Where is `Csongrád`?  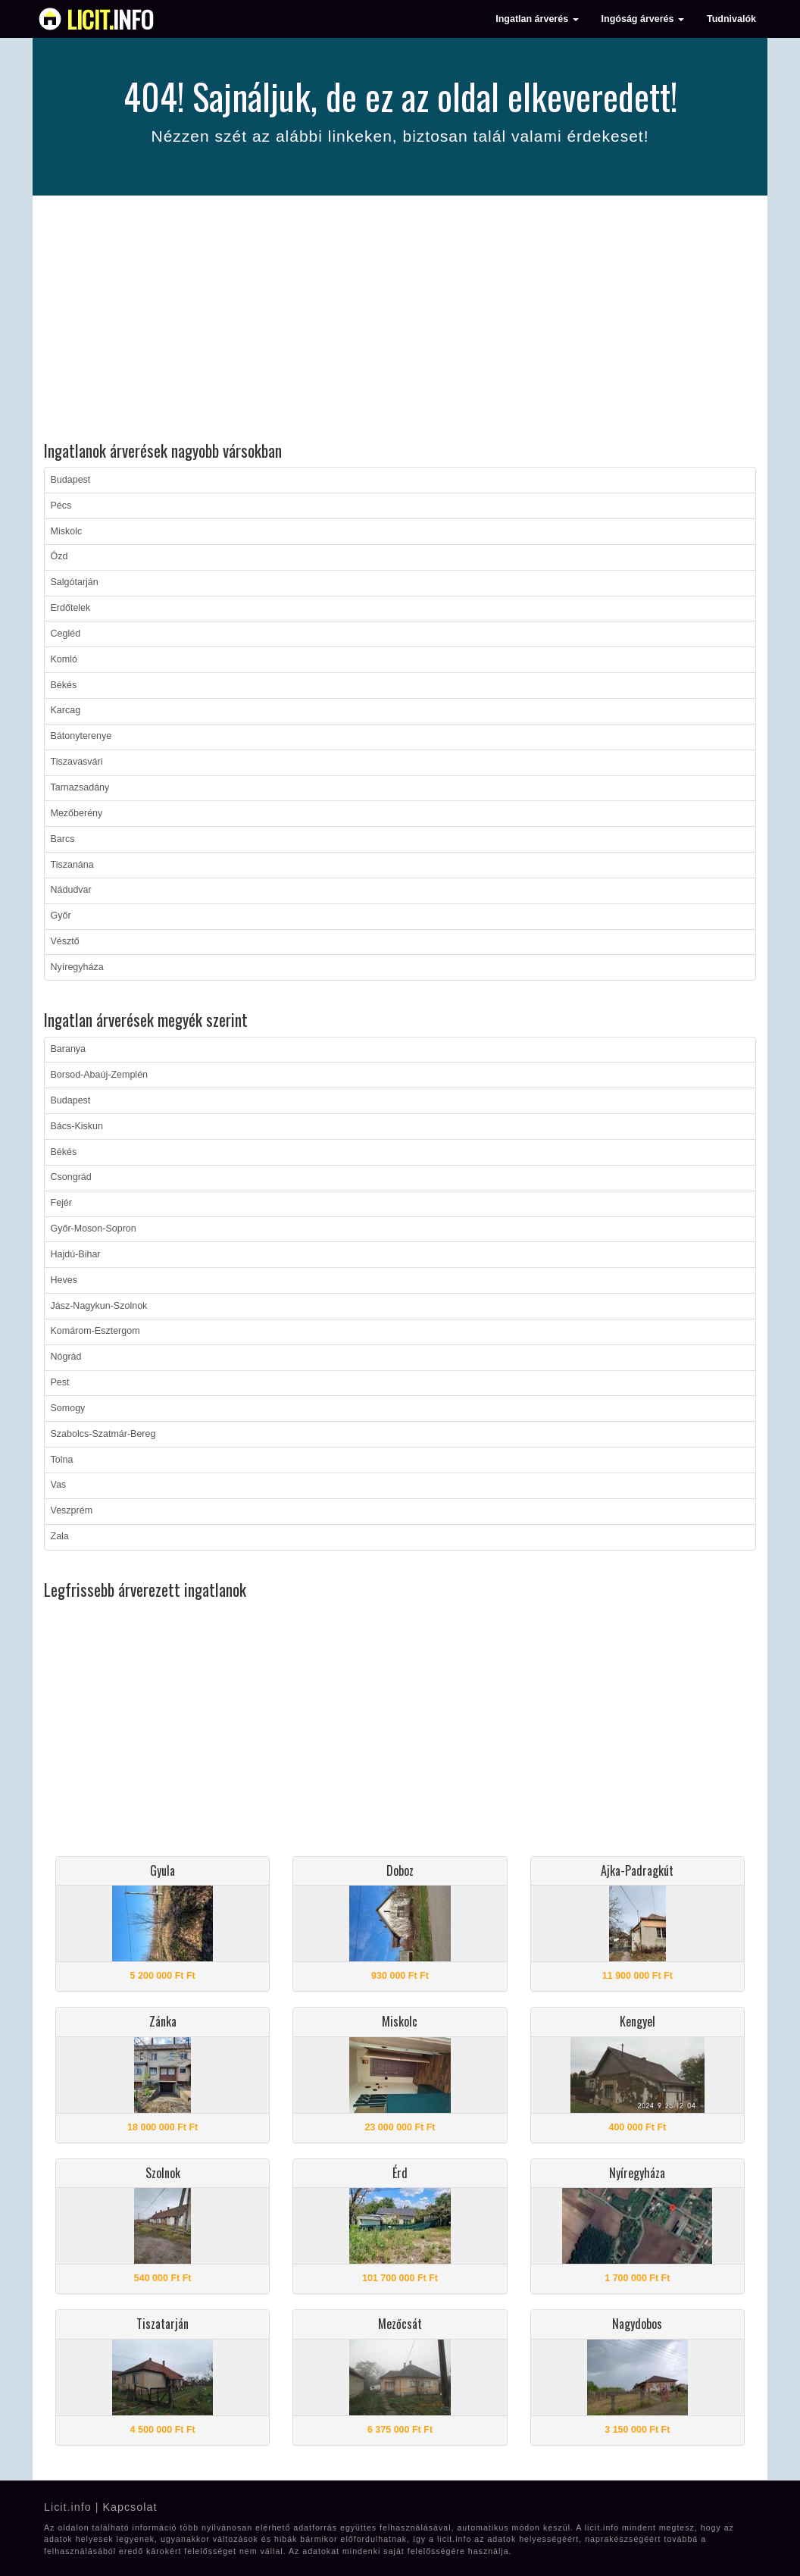
Csongrád is located at coordinates (71, 1177).